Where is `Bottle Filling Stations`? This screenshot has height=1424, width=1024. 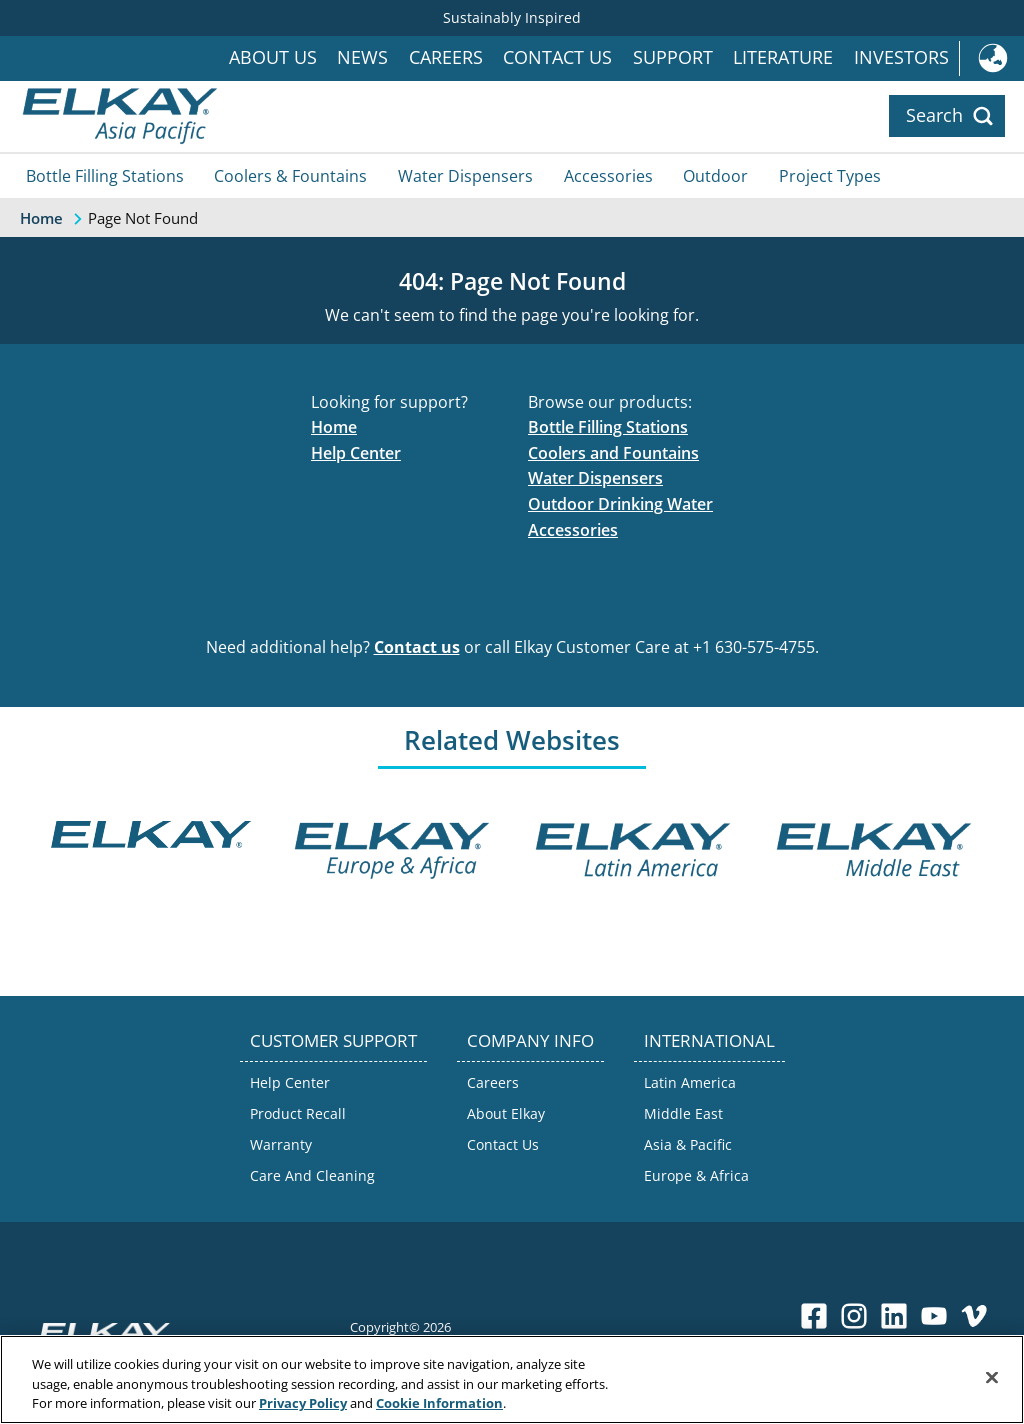
Bottle Filling Stations is located at coordinates (105, 176).